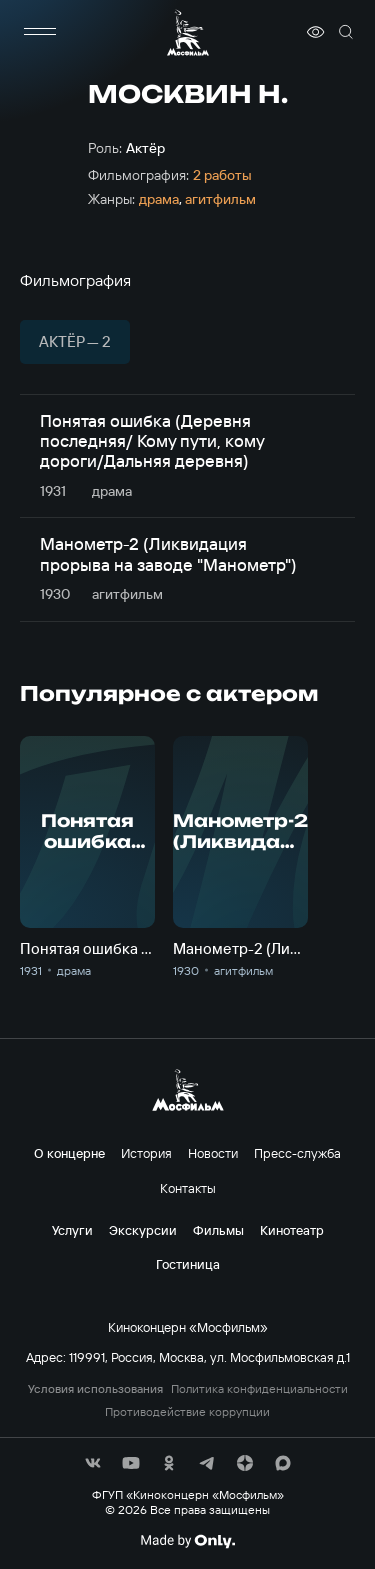 The width and height of the screenshot is (375, 1569). Describe the element at coordinates (188, 32) in the screenshot. I see `[логотип]` at that location.